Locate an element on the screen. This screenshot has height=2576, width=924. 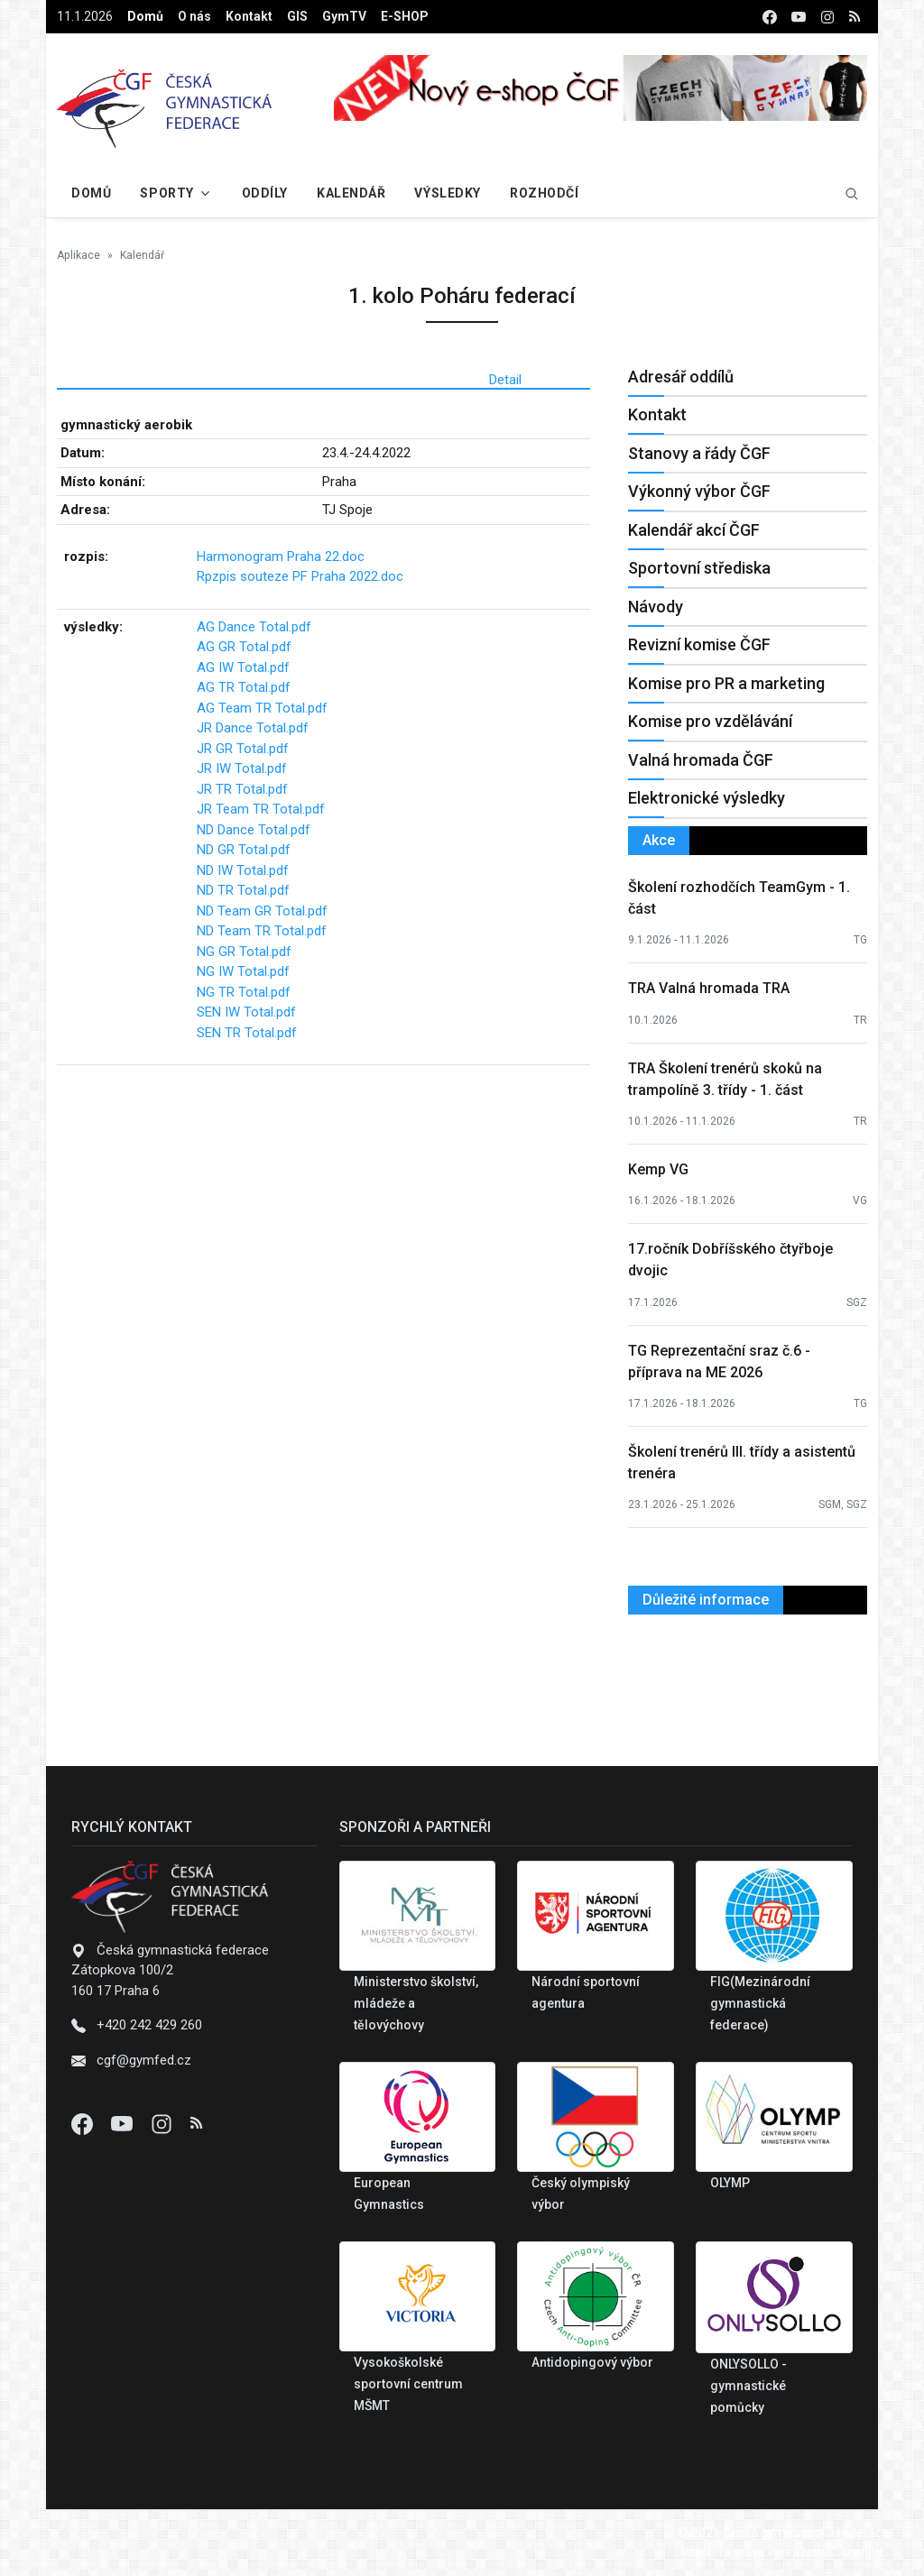
[Youtube] is located at coordinates (123, 2123).